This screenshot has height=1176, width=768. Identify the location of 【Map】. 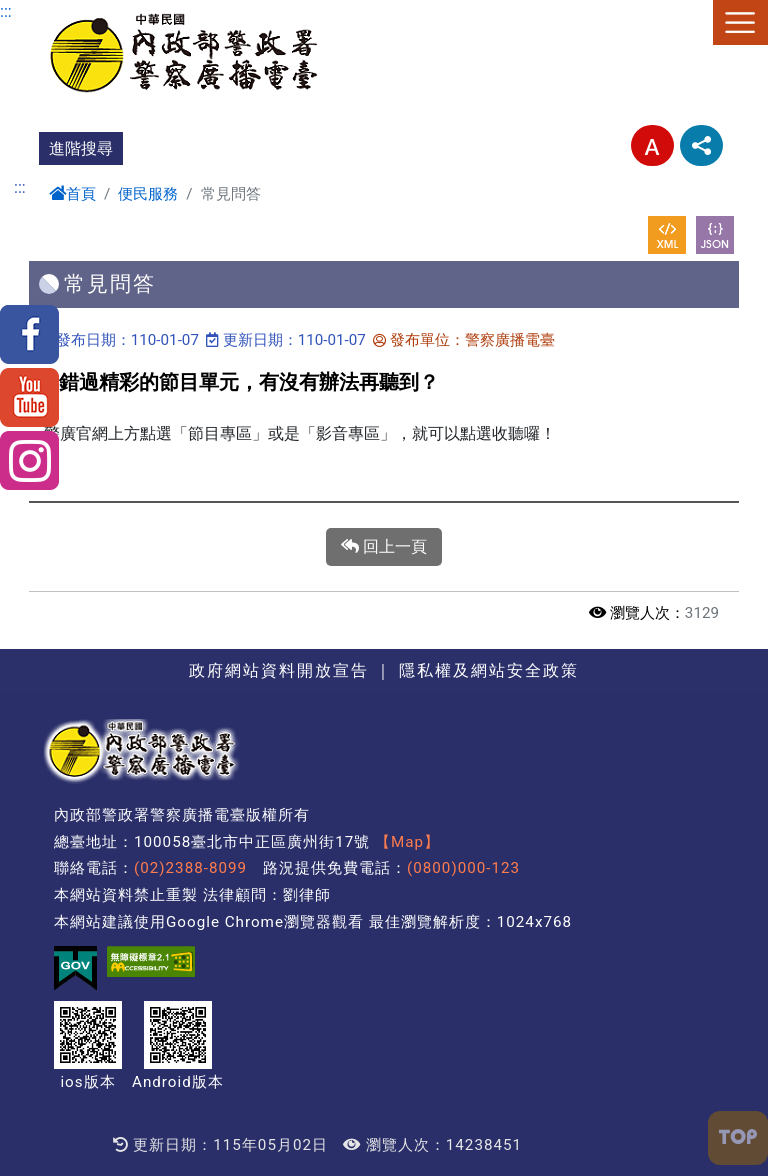
(407, 842).